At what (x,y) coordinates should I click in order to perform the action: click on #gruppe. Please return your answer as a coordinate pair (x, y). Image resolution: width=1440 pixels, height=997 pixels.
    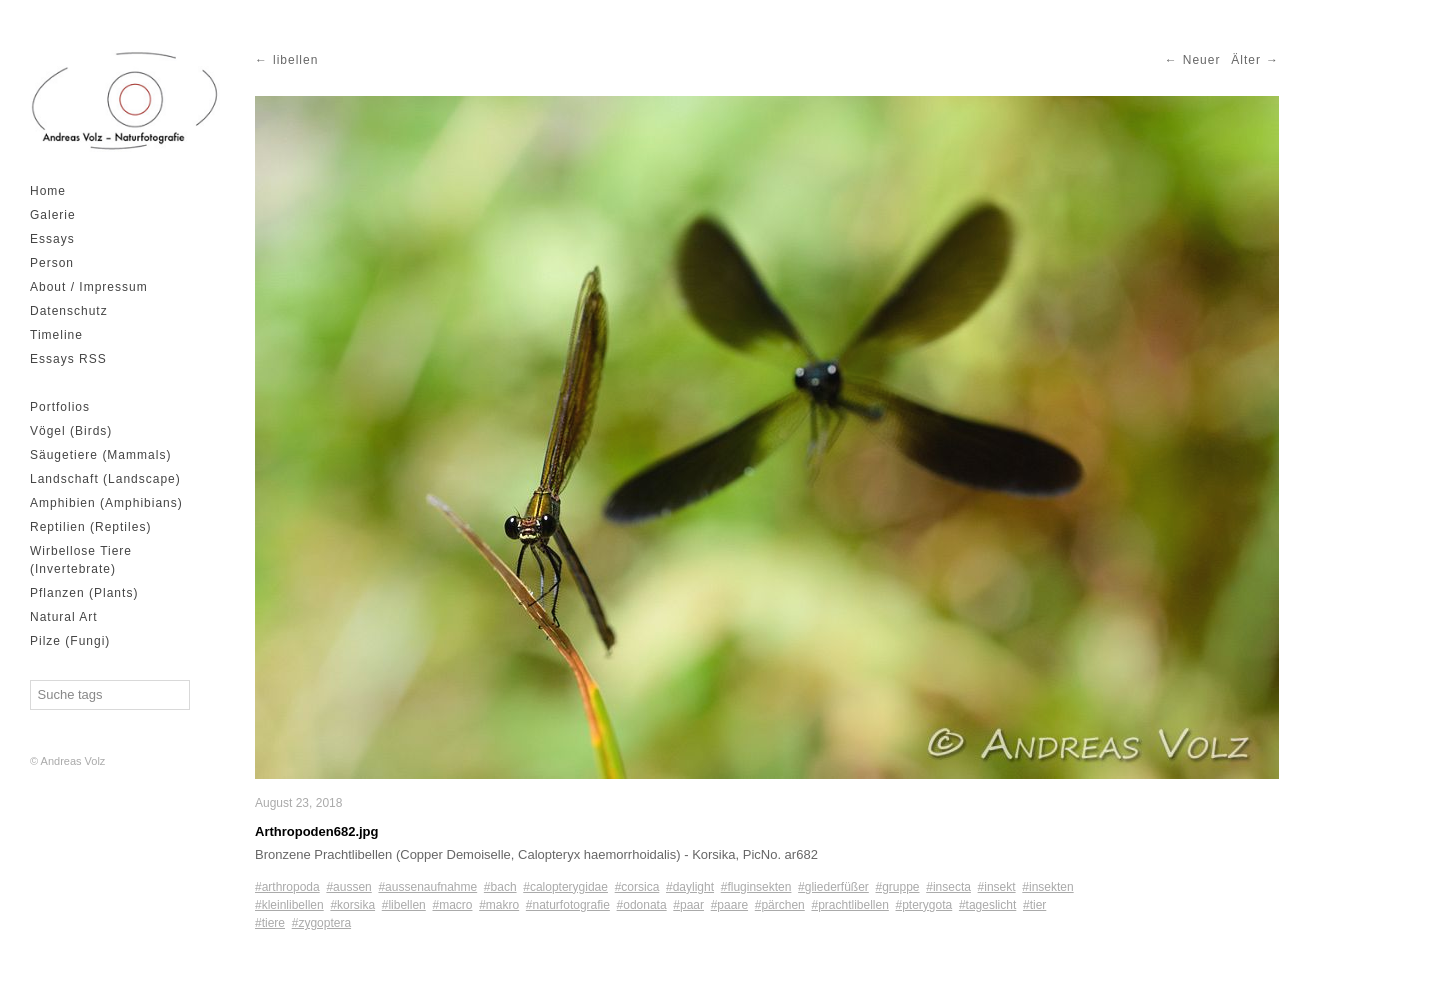
    Looking at the image, I should click on (898, 887).